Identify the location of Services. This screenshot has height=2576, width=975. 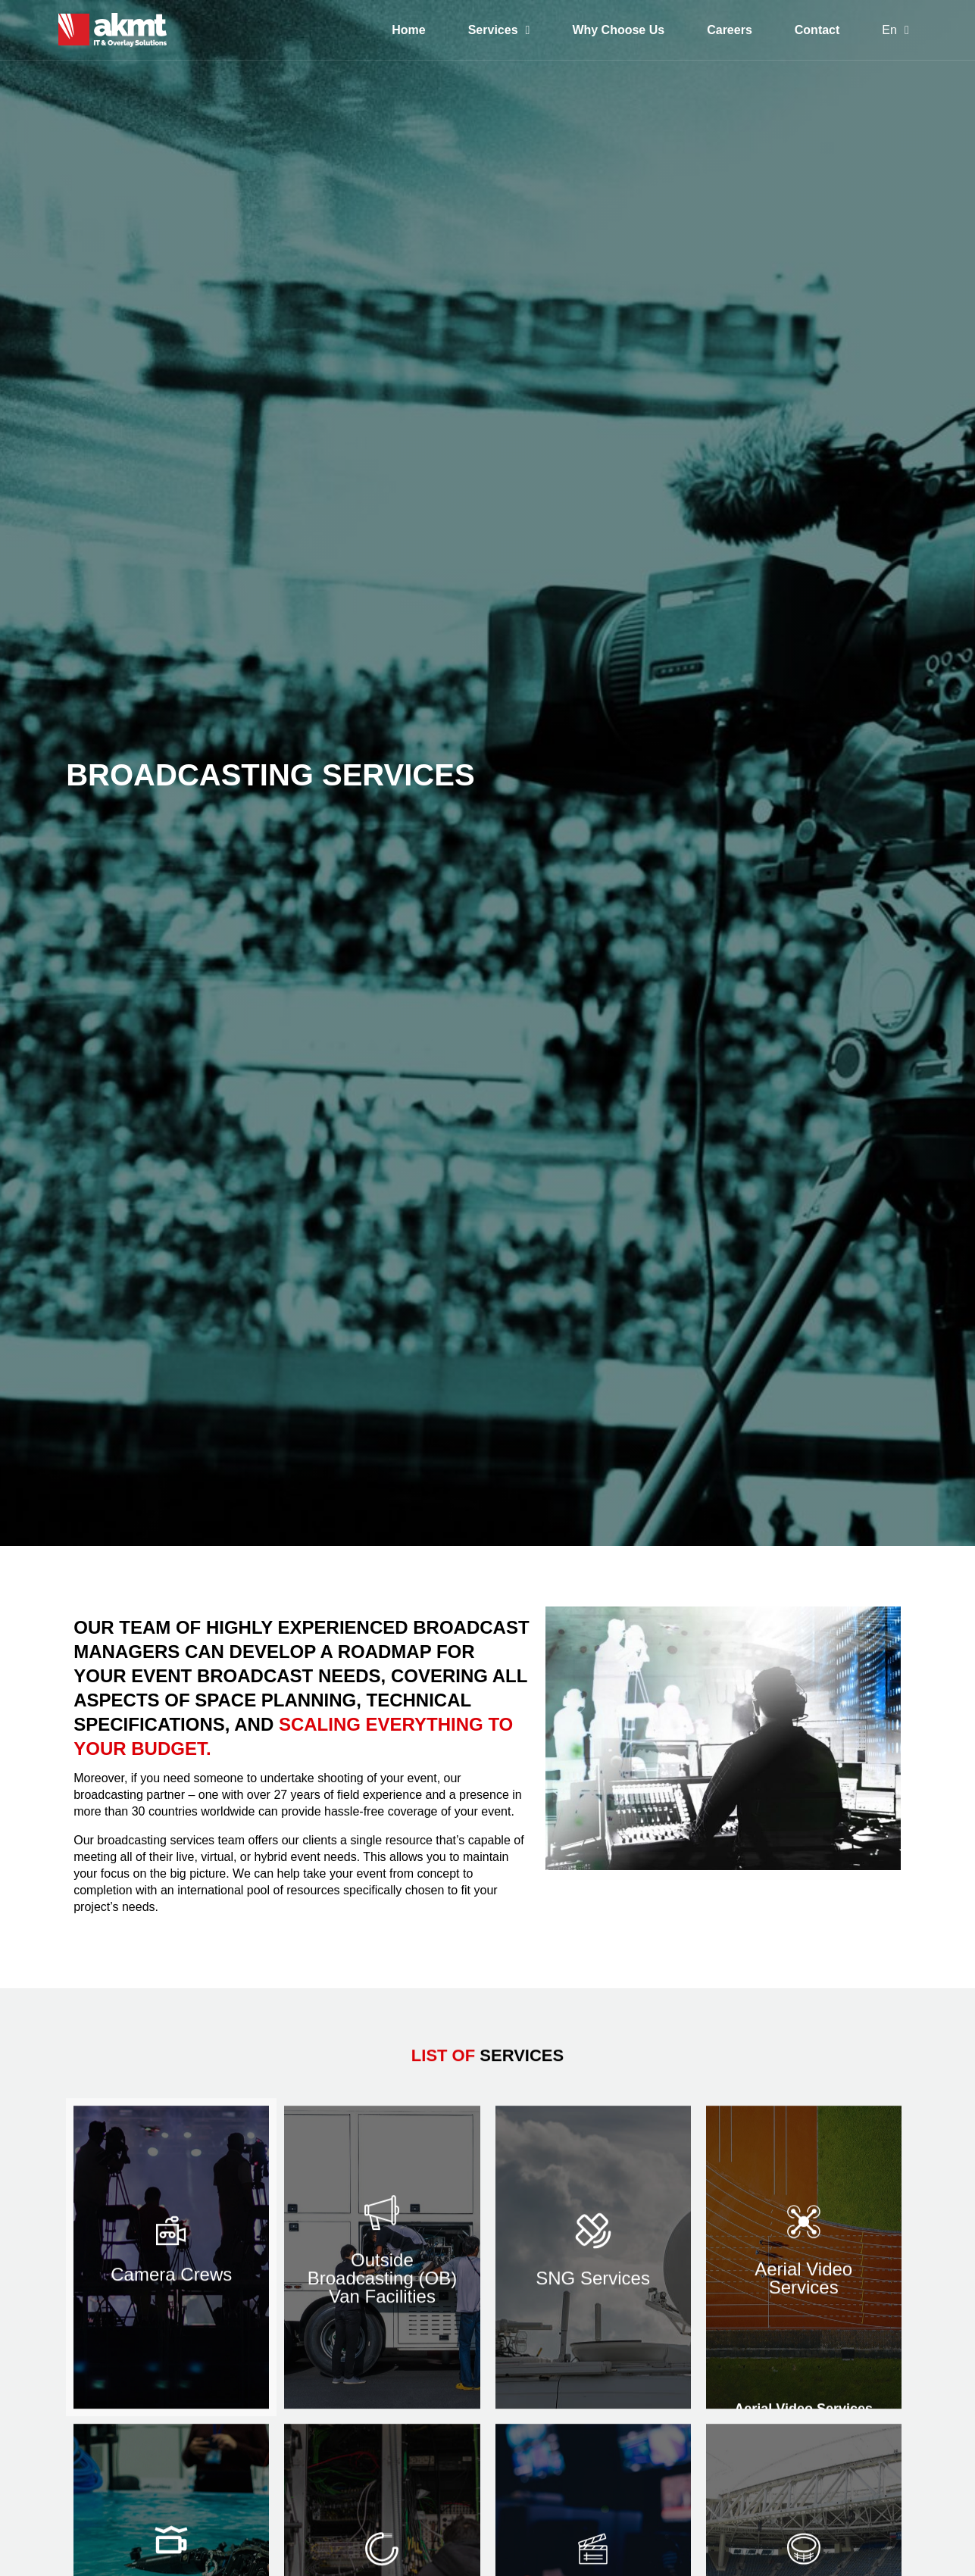
(499, 30).